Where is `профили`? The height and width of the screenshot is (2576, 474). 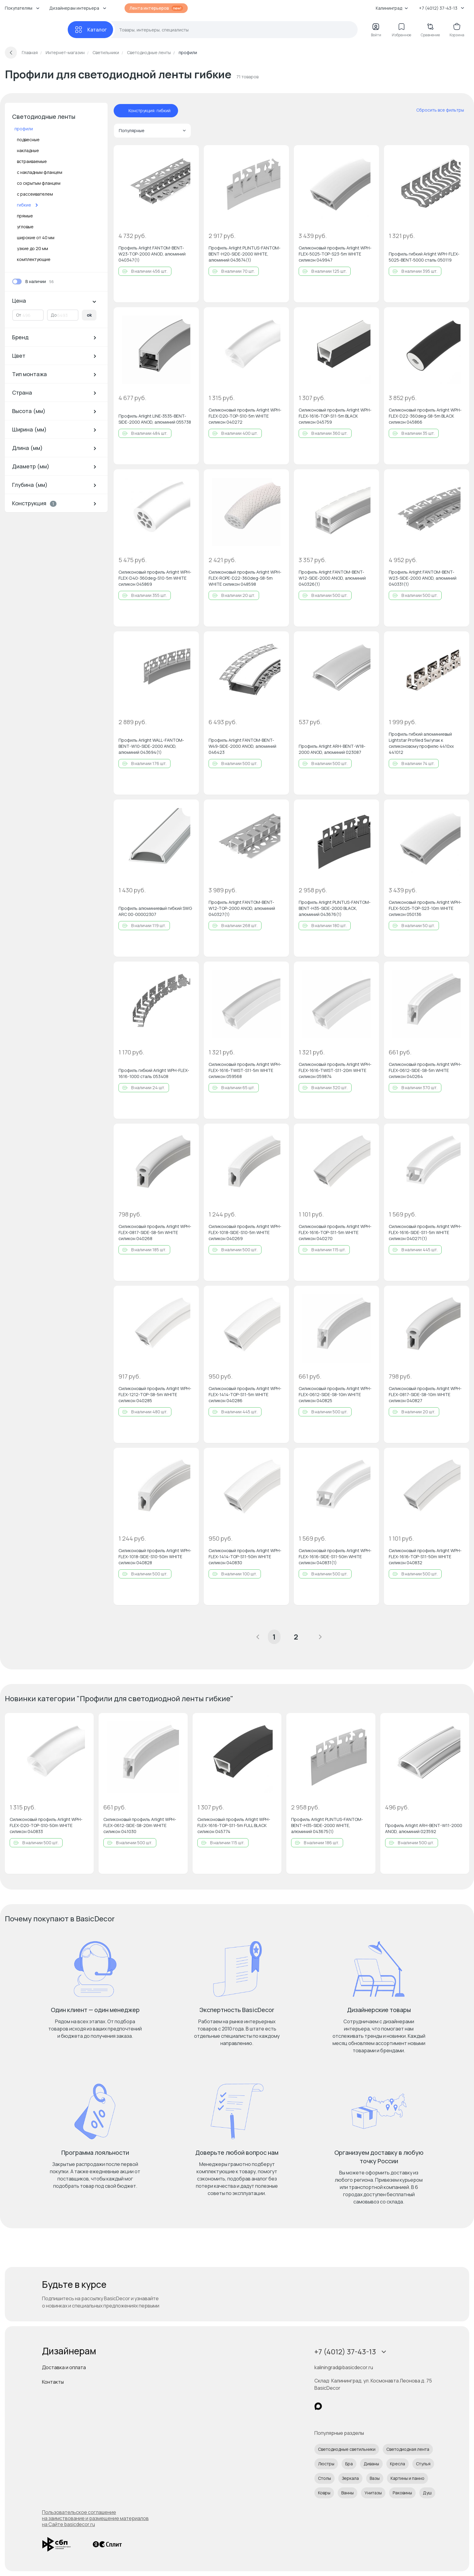
профили is located at coordinates (24, 129).